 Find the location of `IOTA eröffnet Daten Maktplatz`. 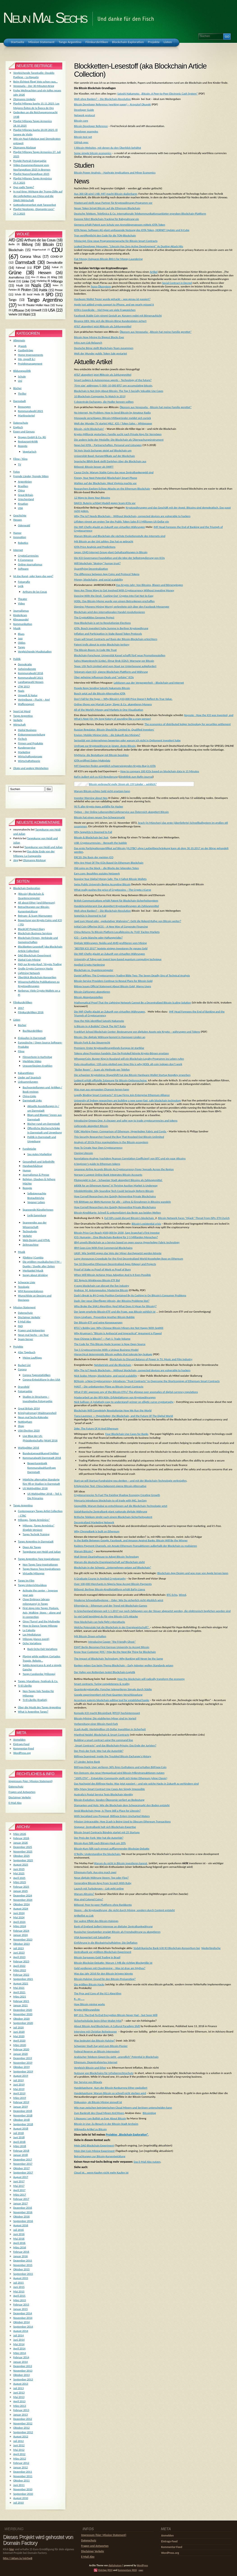

IOTA eröffnet Daten Maktplatz is located at coordinates (92, 760).